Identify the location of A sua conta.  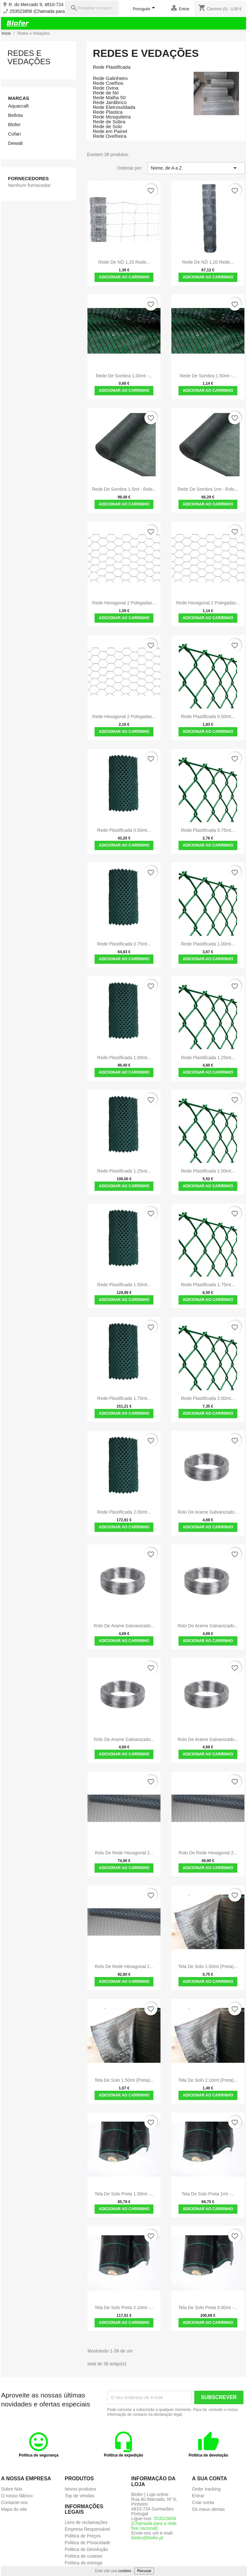
(209, 2478).